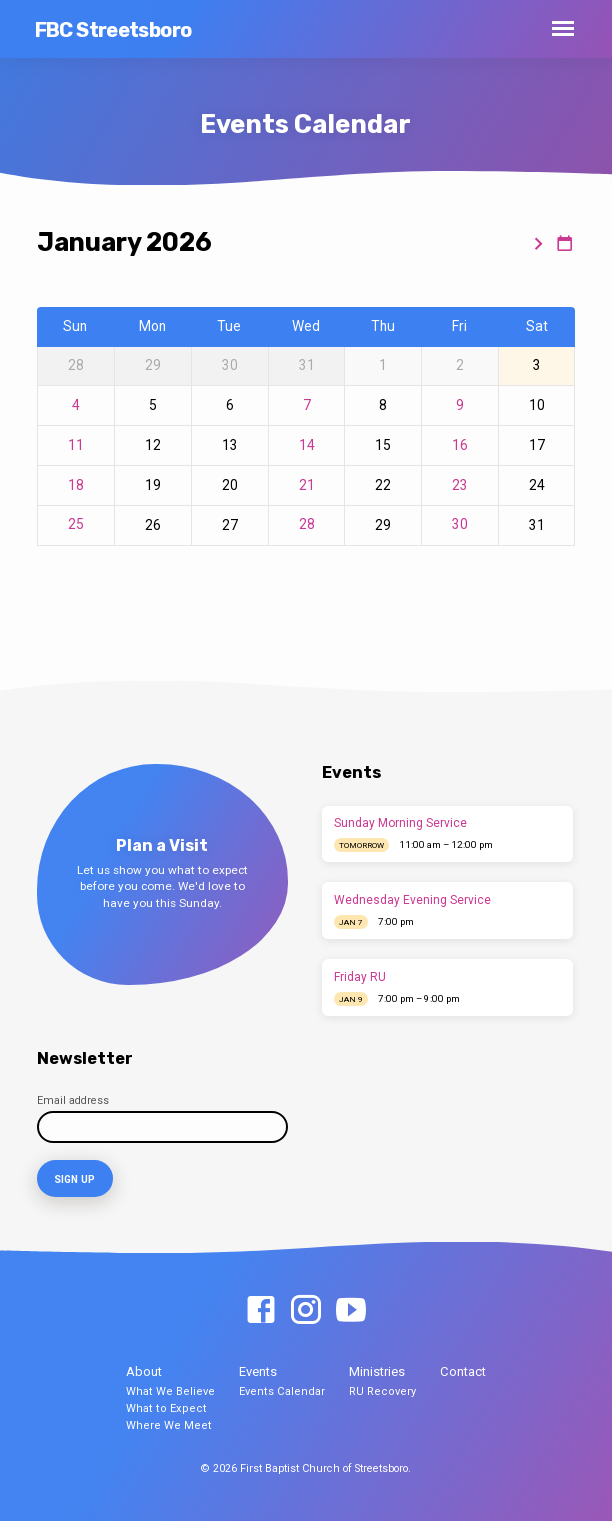 This screenshot has height=1521, width=612. Describe the element at coordinates (282, 1390) in the screenshot. I see `Events Calendar` at that location.